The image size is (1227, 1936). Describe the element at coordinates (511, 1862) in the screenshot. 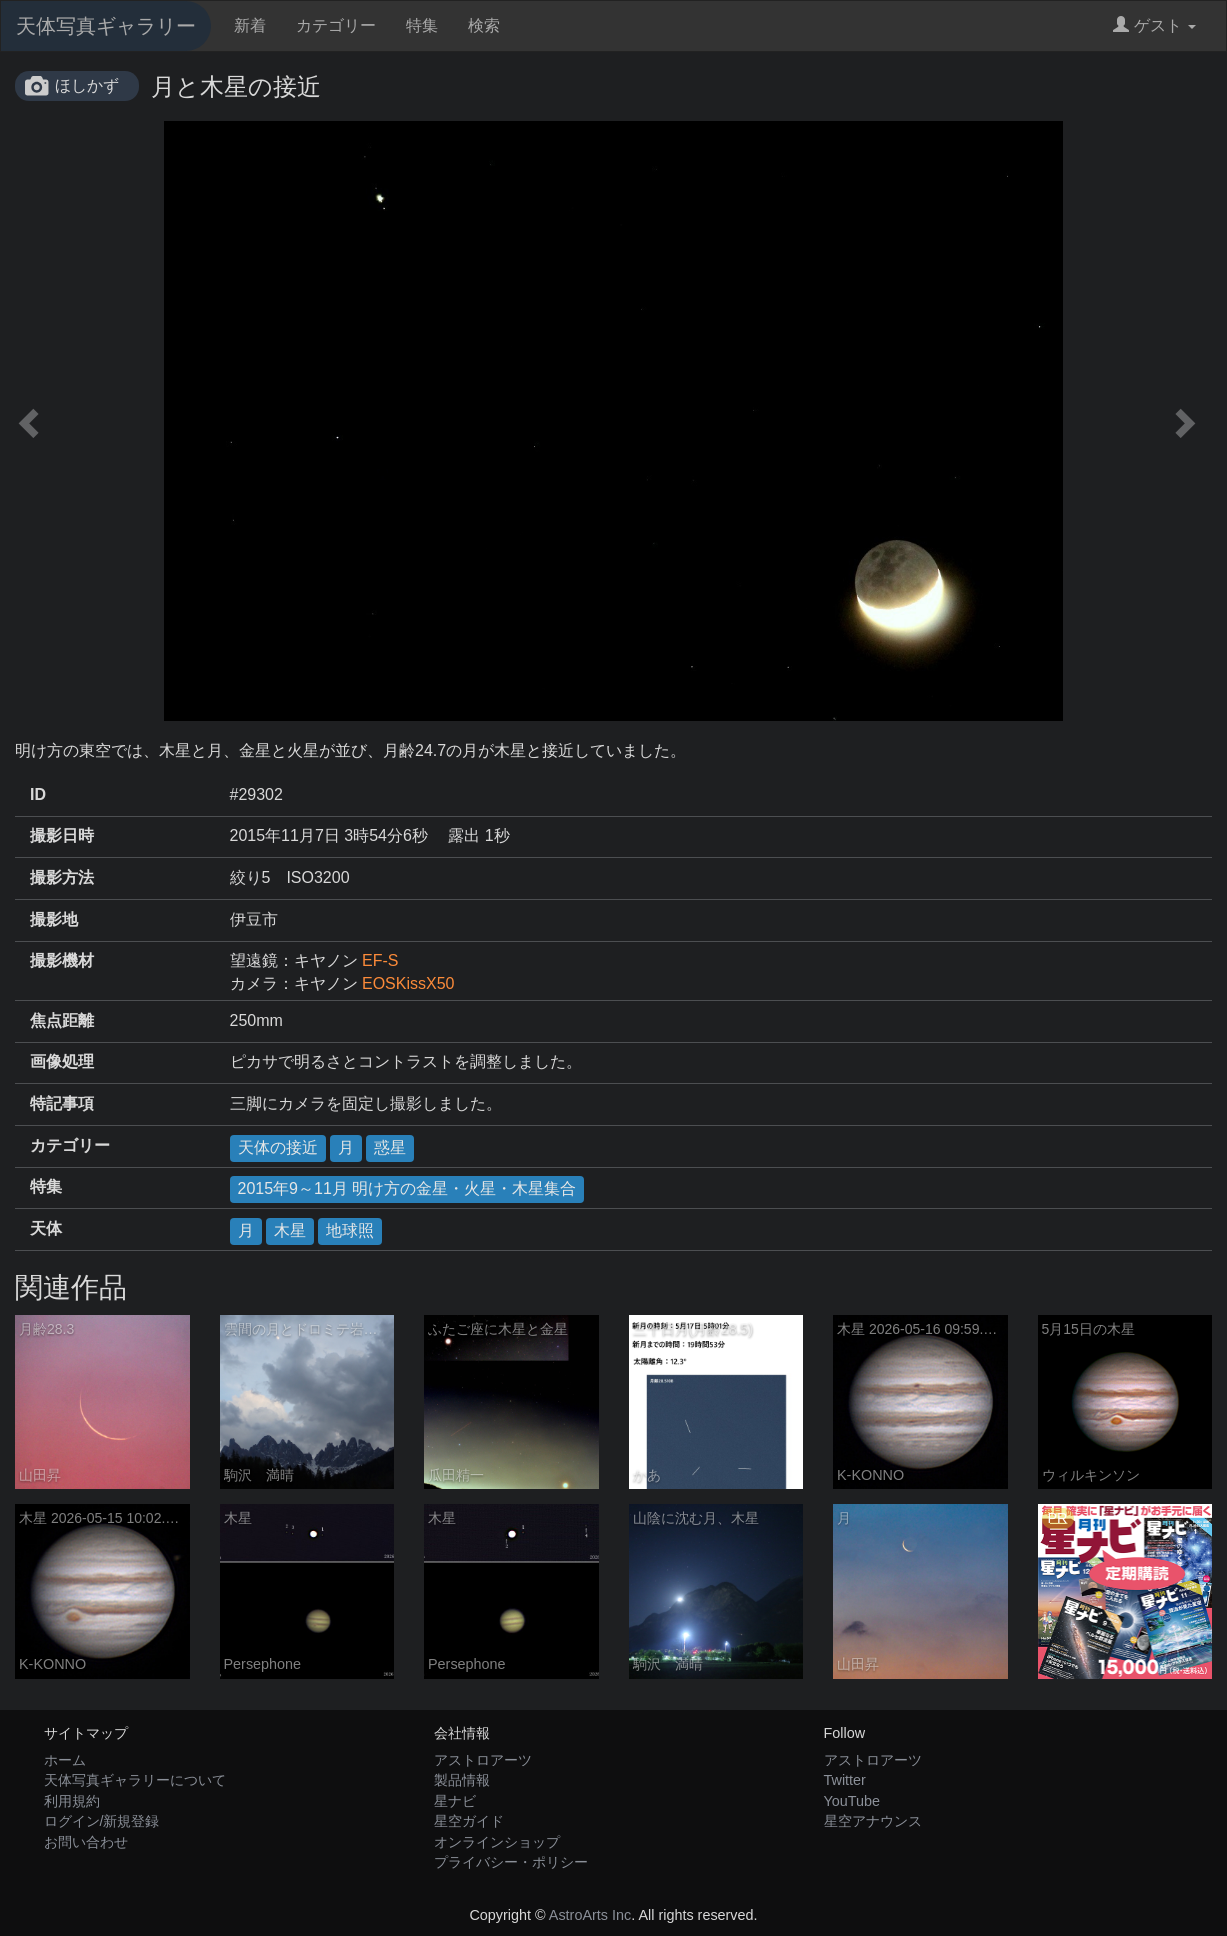

I see `プライバシー・ポリシー` at that location.